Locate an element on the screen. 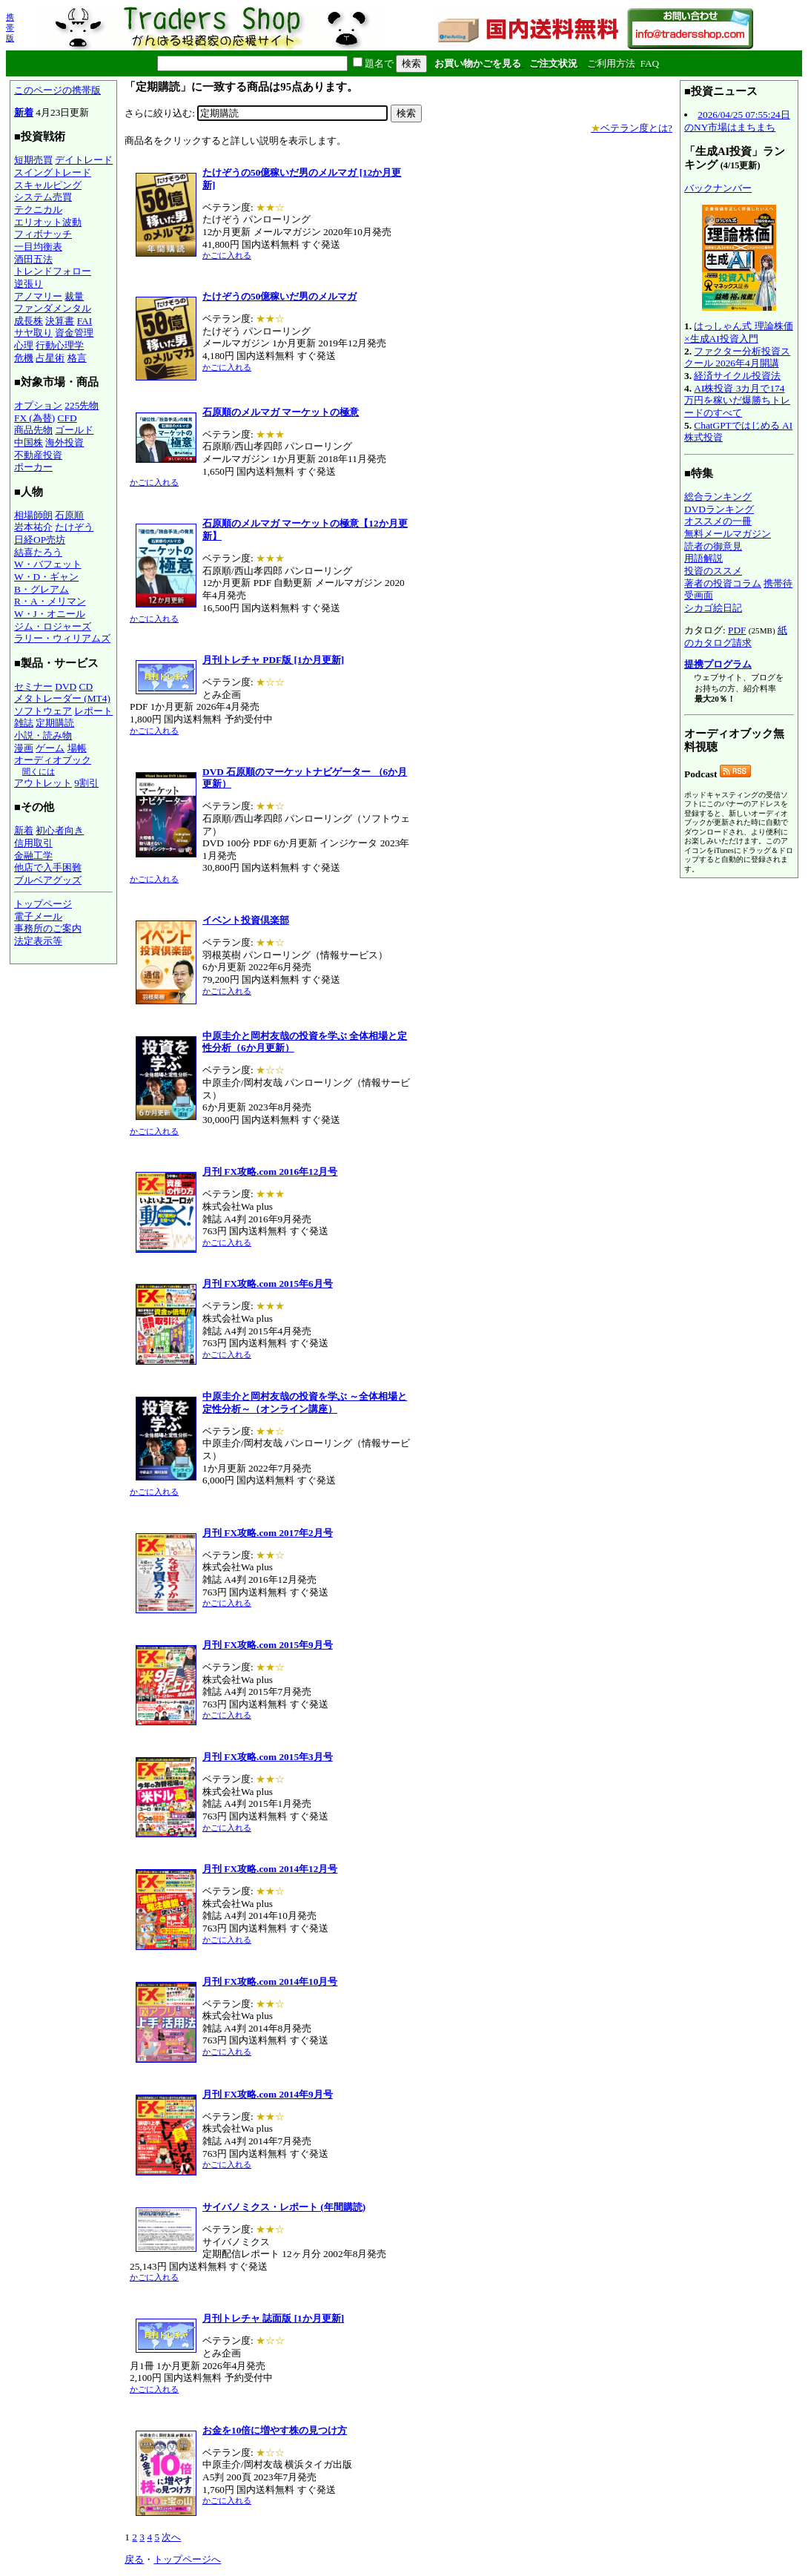 The image size is (808, 2576). 紙のカタログ請求 is located at coordinates (735, 636).